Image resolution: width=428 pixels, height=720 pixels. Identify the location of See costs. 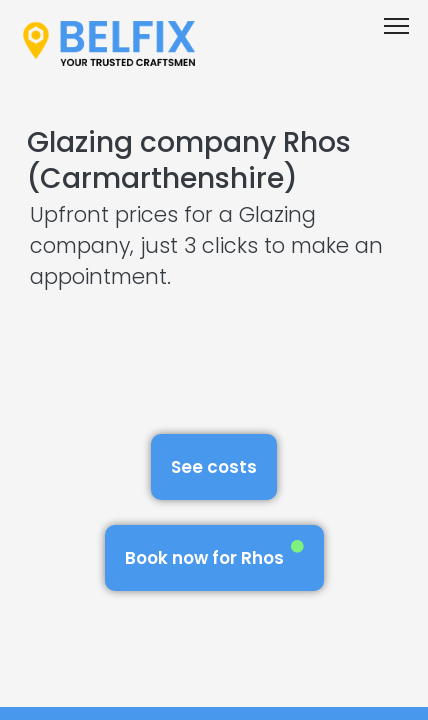
(214, 467).